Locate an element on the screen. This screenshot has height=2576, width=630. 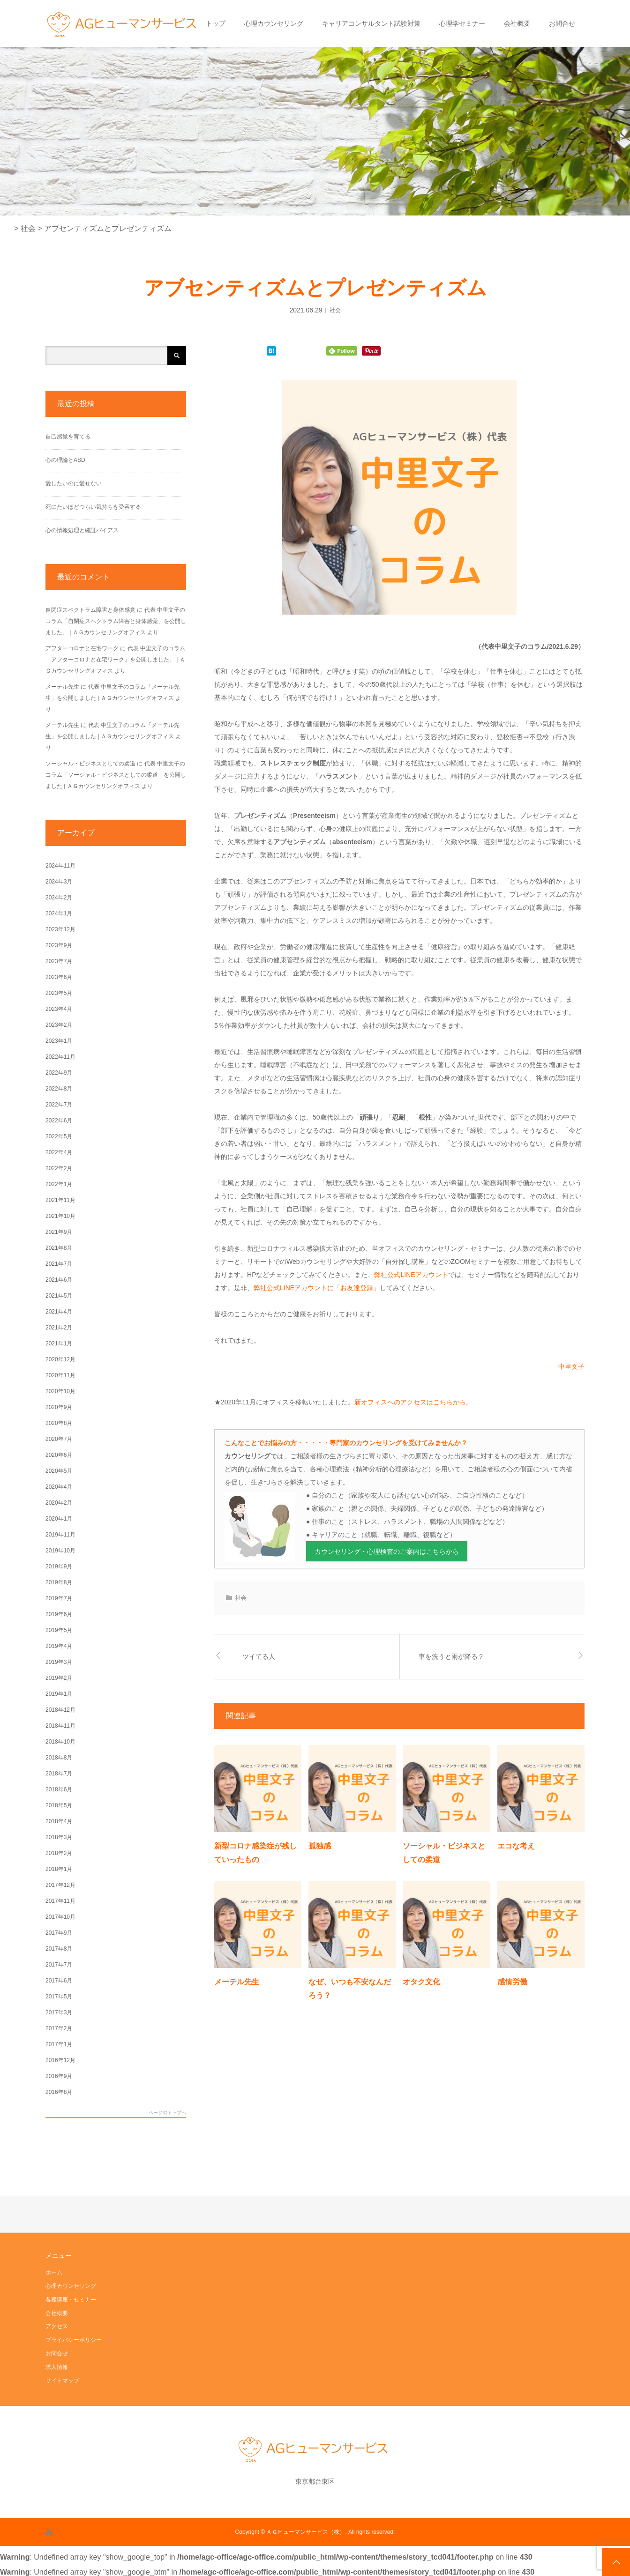
弊社公式LINEアカウントに「お友達登録」 is located at coordinates (317, 1288).